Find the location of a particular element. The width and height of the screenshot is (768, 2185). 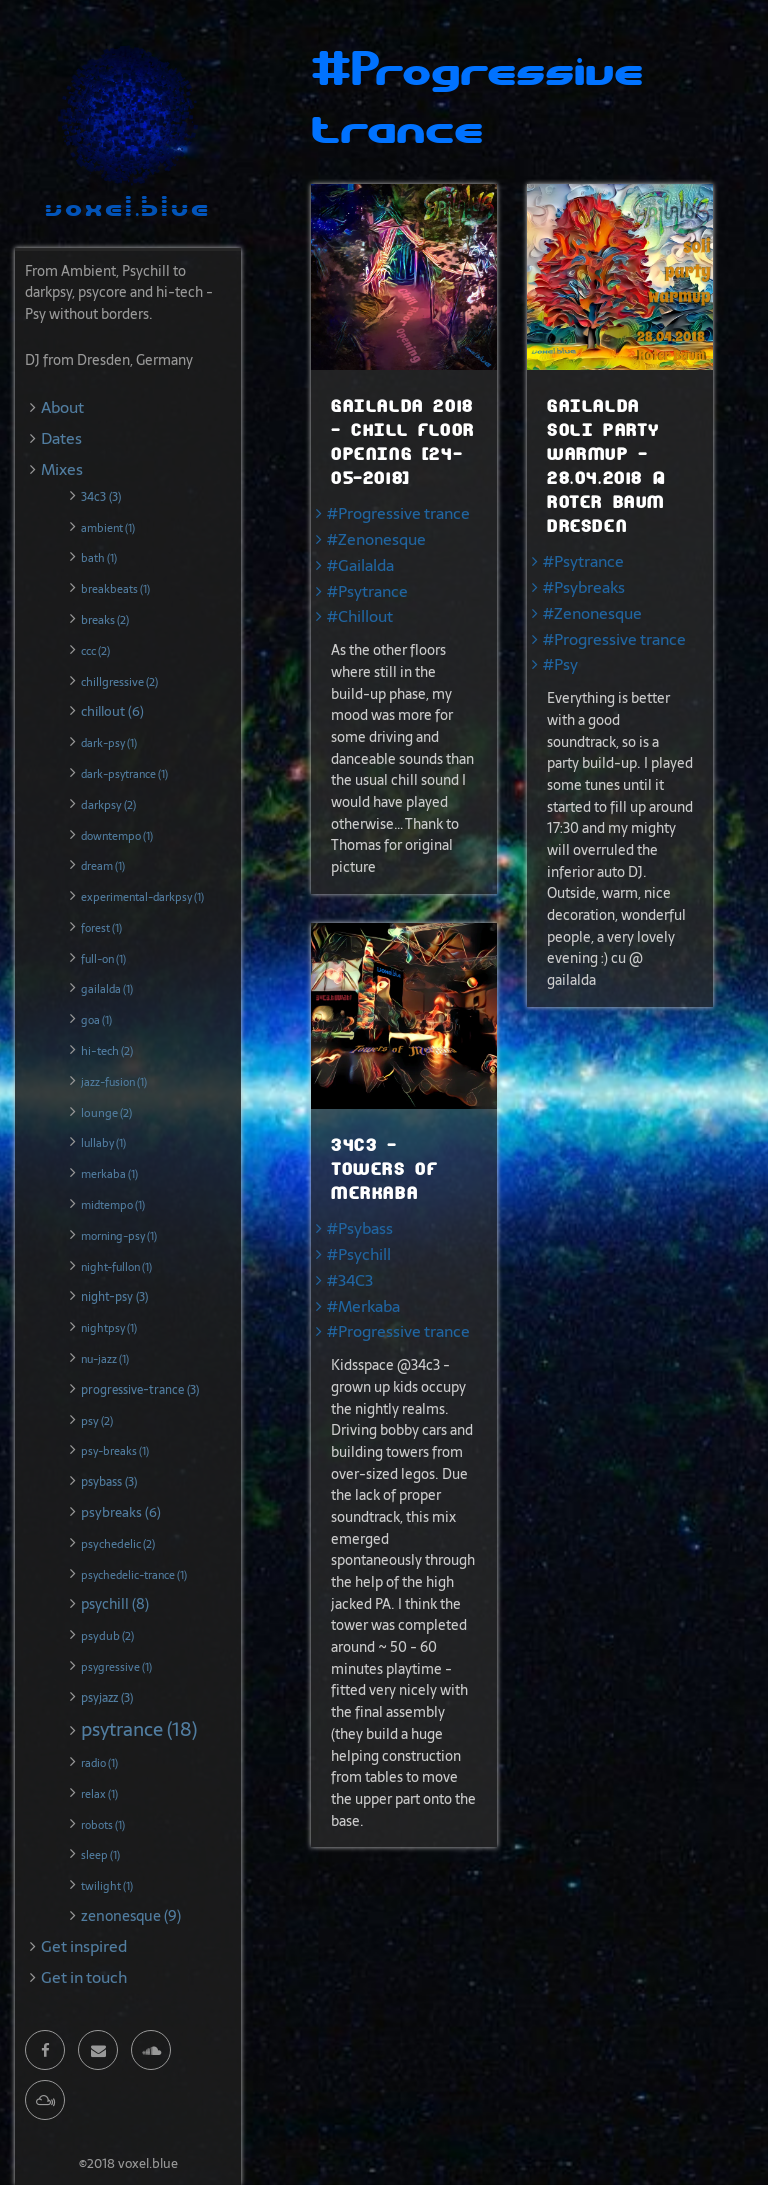

gailalda (1) is located at coordinates (107, 989).